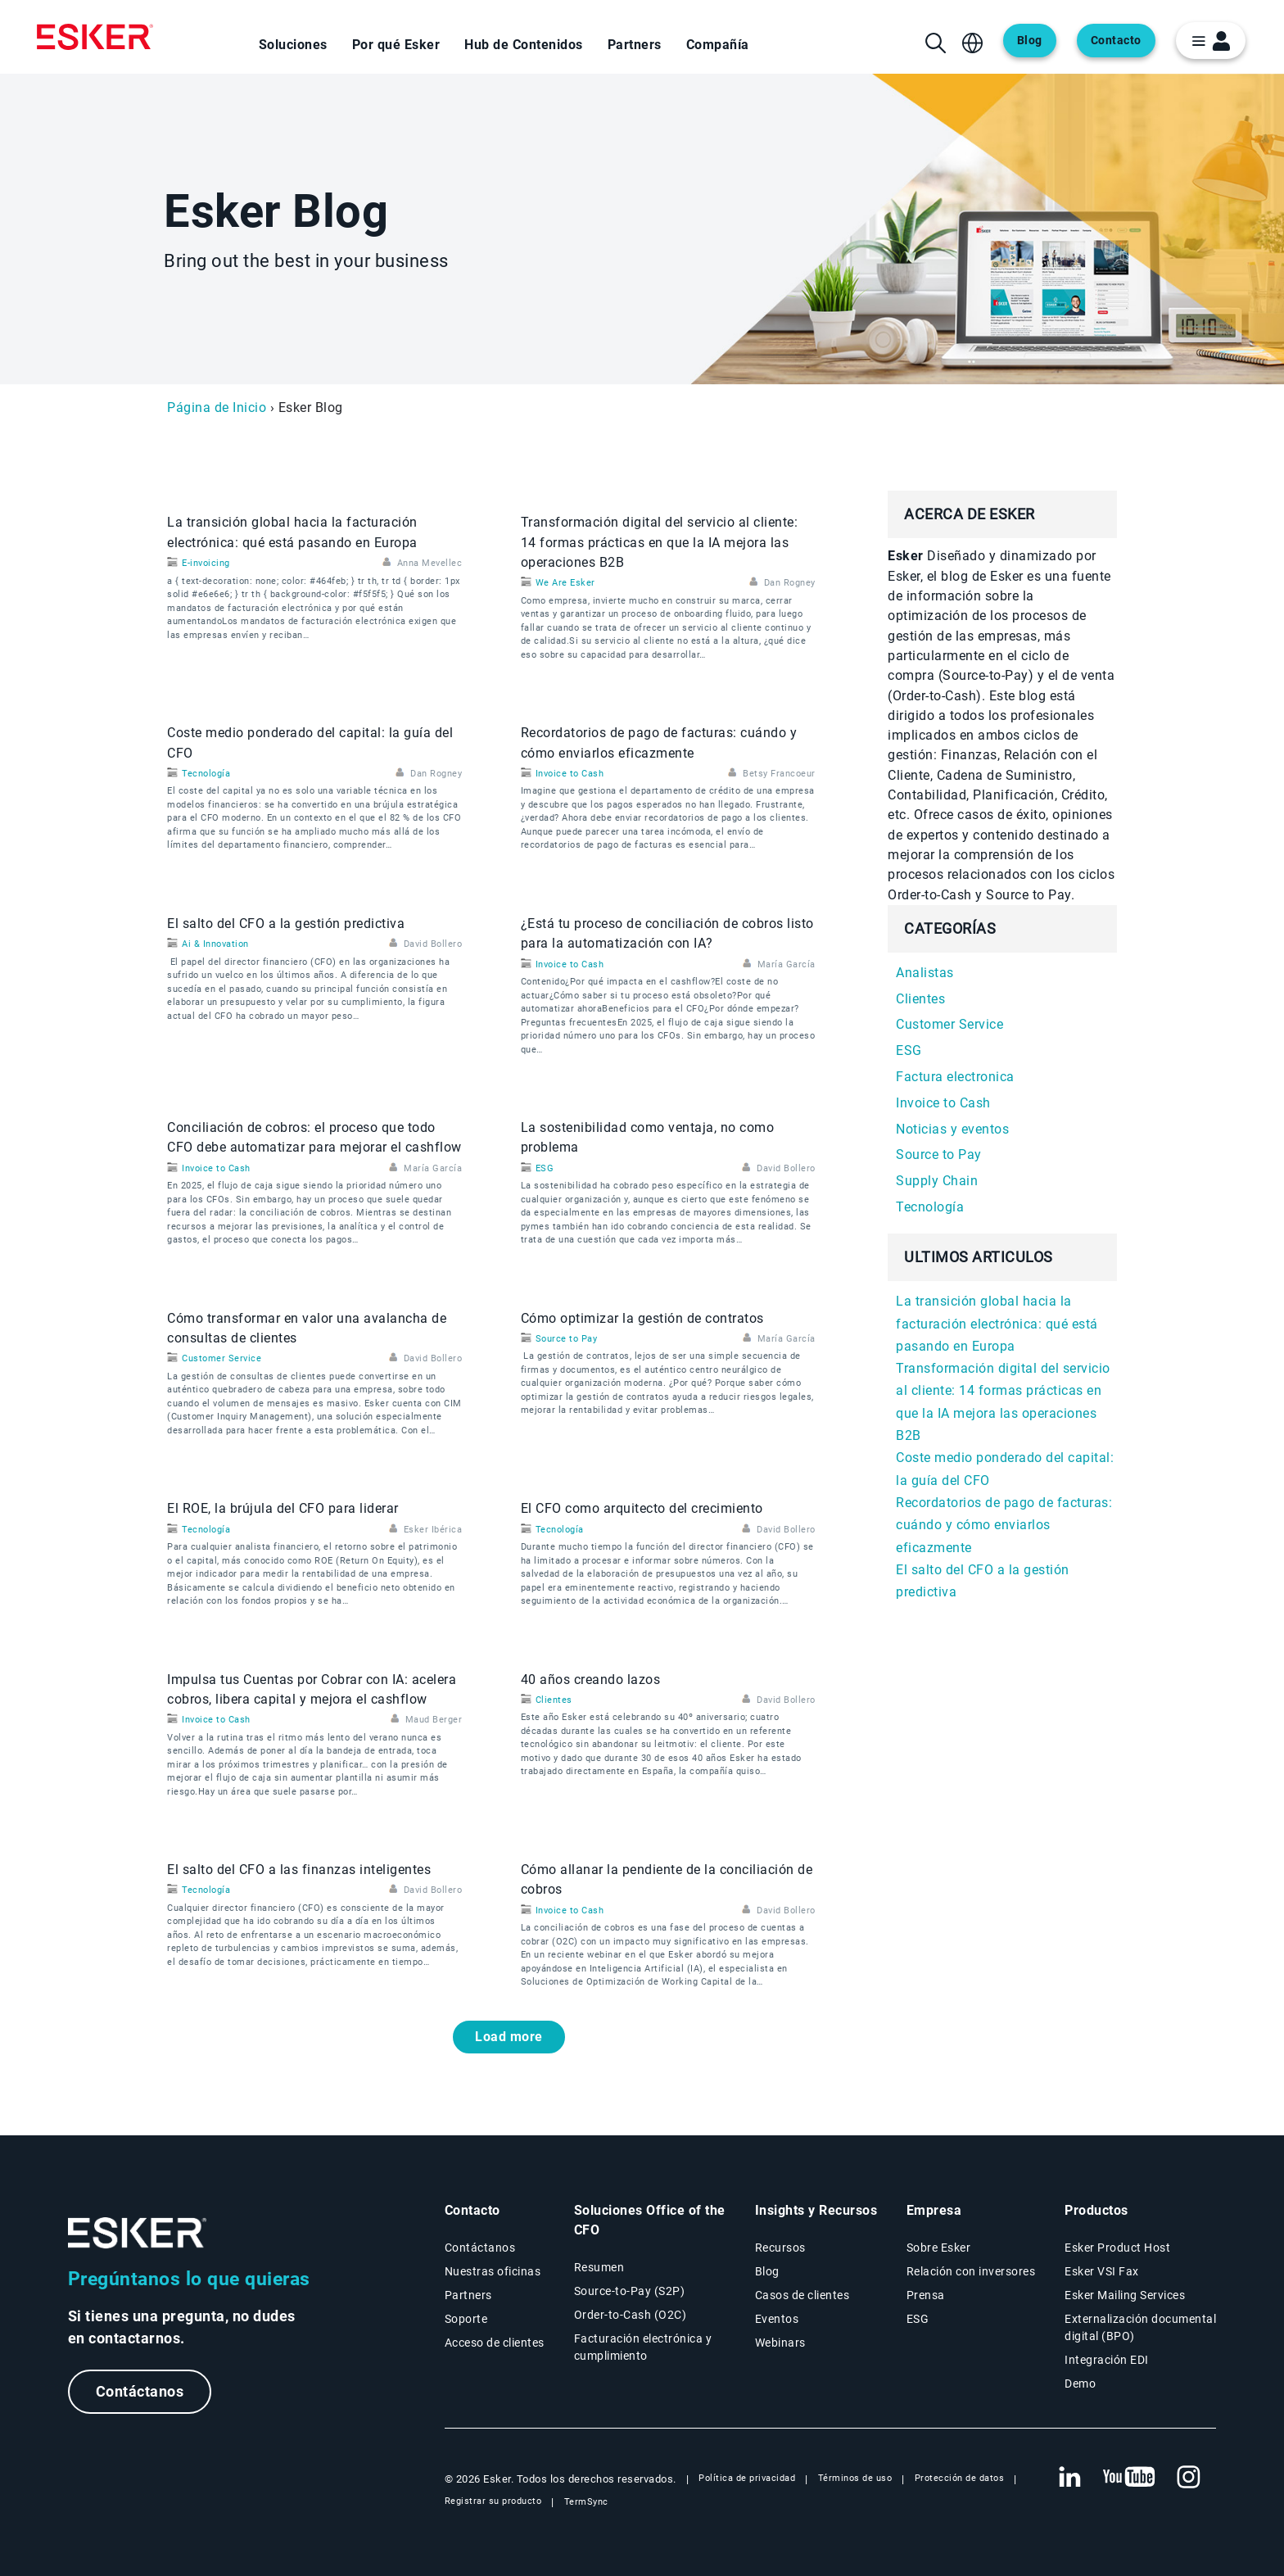 Image resolution: width=1284 pixels, height=2576 pixels. What do you see at coordinates (1029, 41) in the screenshot?
I see `Blog [Abre una nueva pestaña en la página web del blog]` at bounding box center [1029, 41].